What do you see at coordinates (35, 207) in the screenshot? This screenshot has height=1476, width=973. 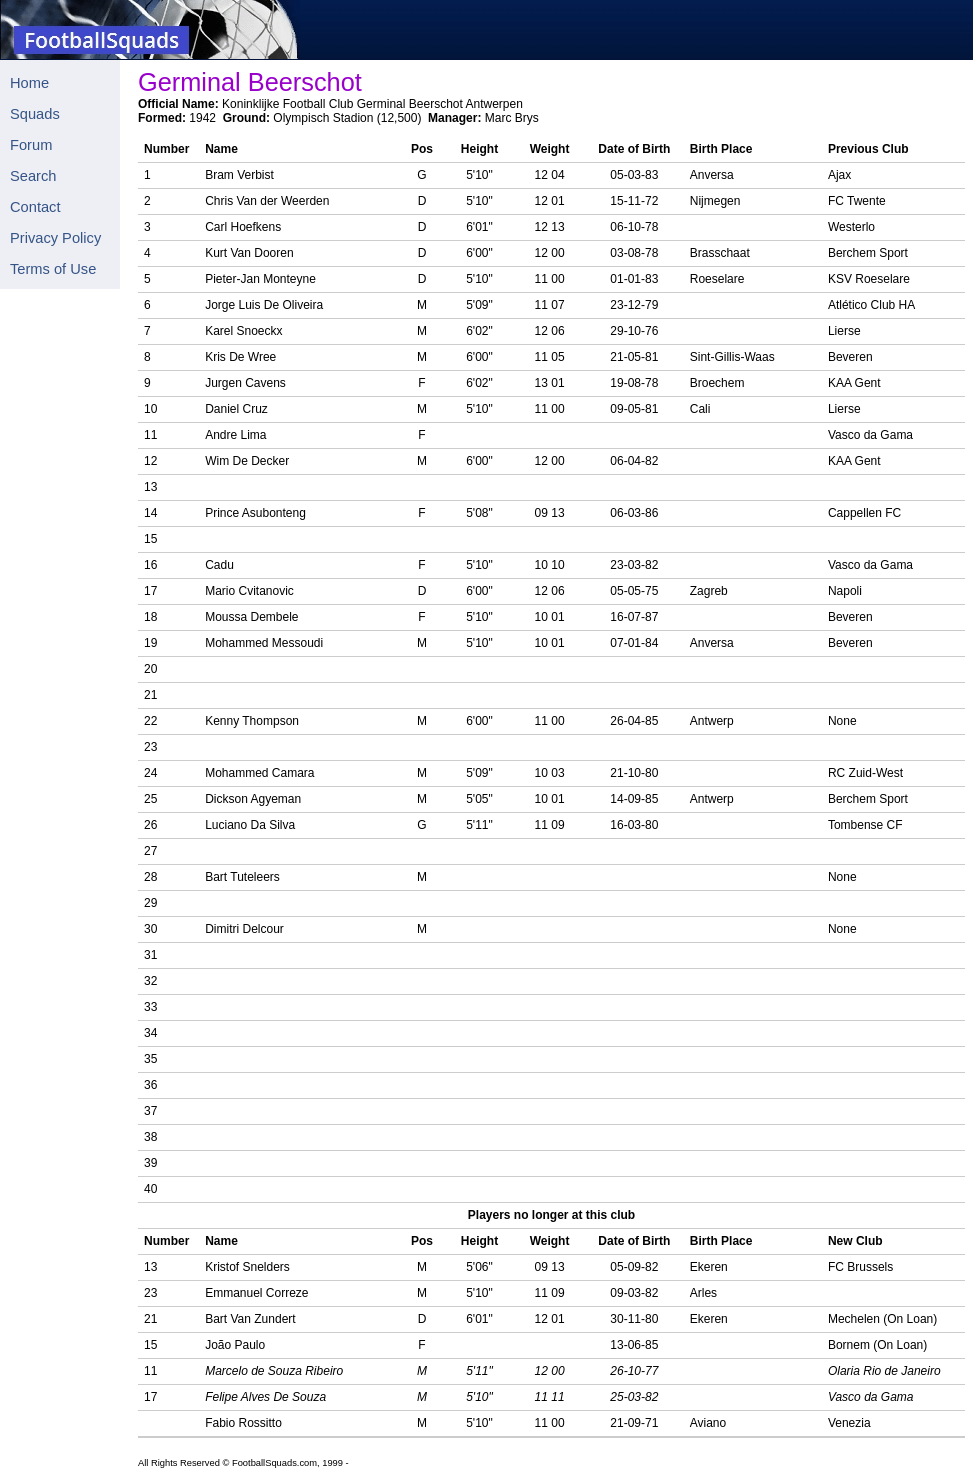 I see `Contact` at bounding box center [35, 207].